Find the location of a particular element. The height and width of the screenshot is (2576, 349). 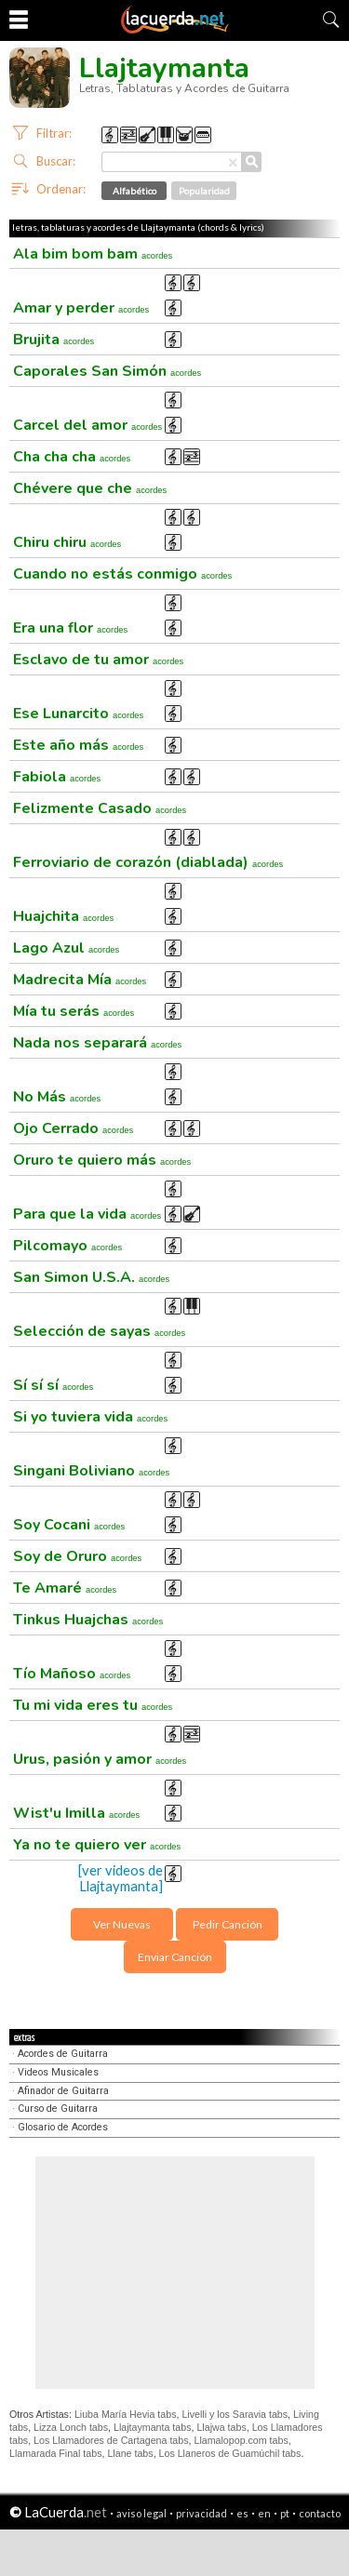

No Más is located at coordinates (57, 1097).